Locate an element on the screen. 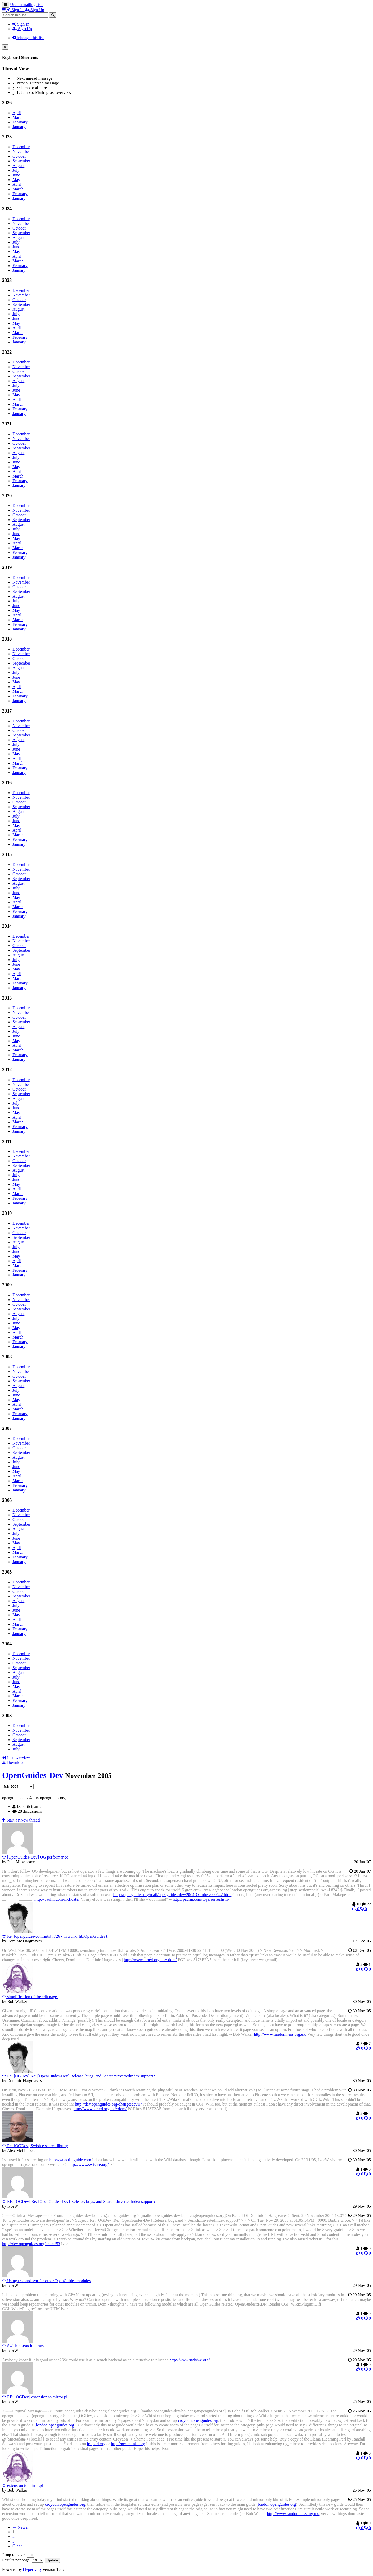 This screenshot has height=2576, width=373. 2007 is located at coordinates (7, 1428).